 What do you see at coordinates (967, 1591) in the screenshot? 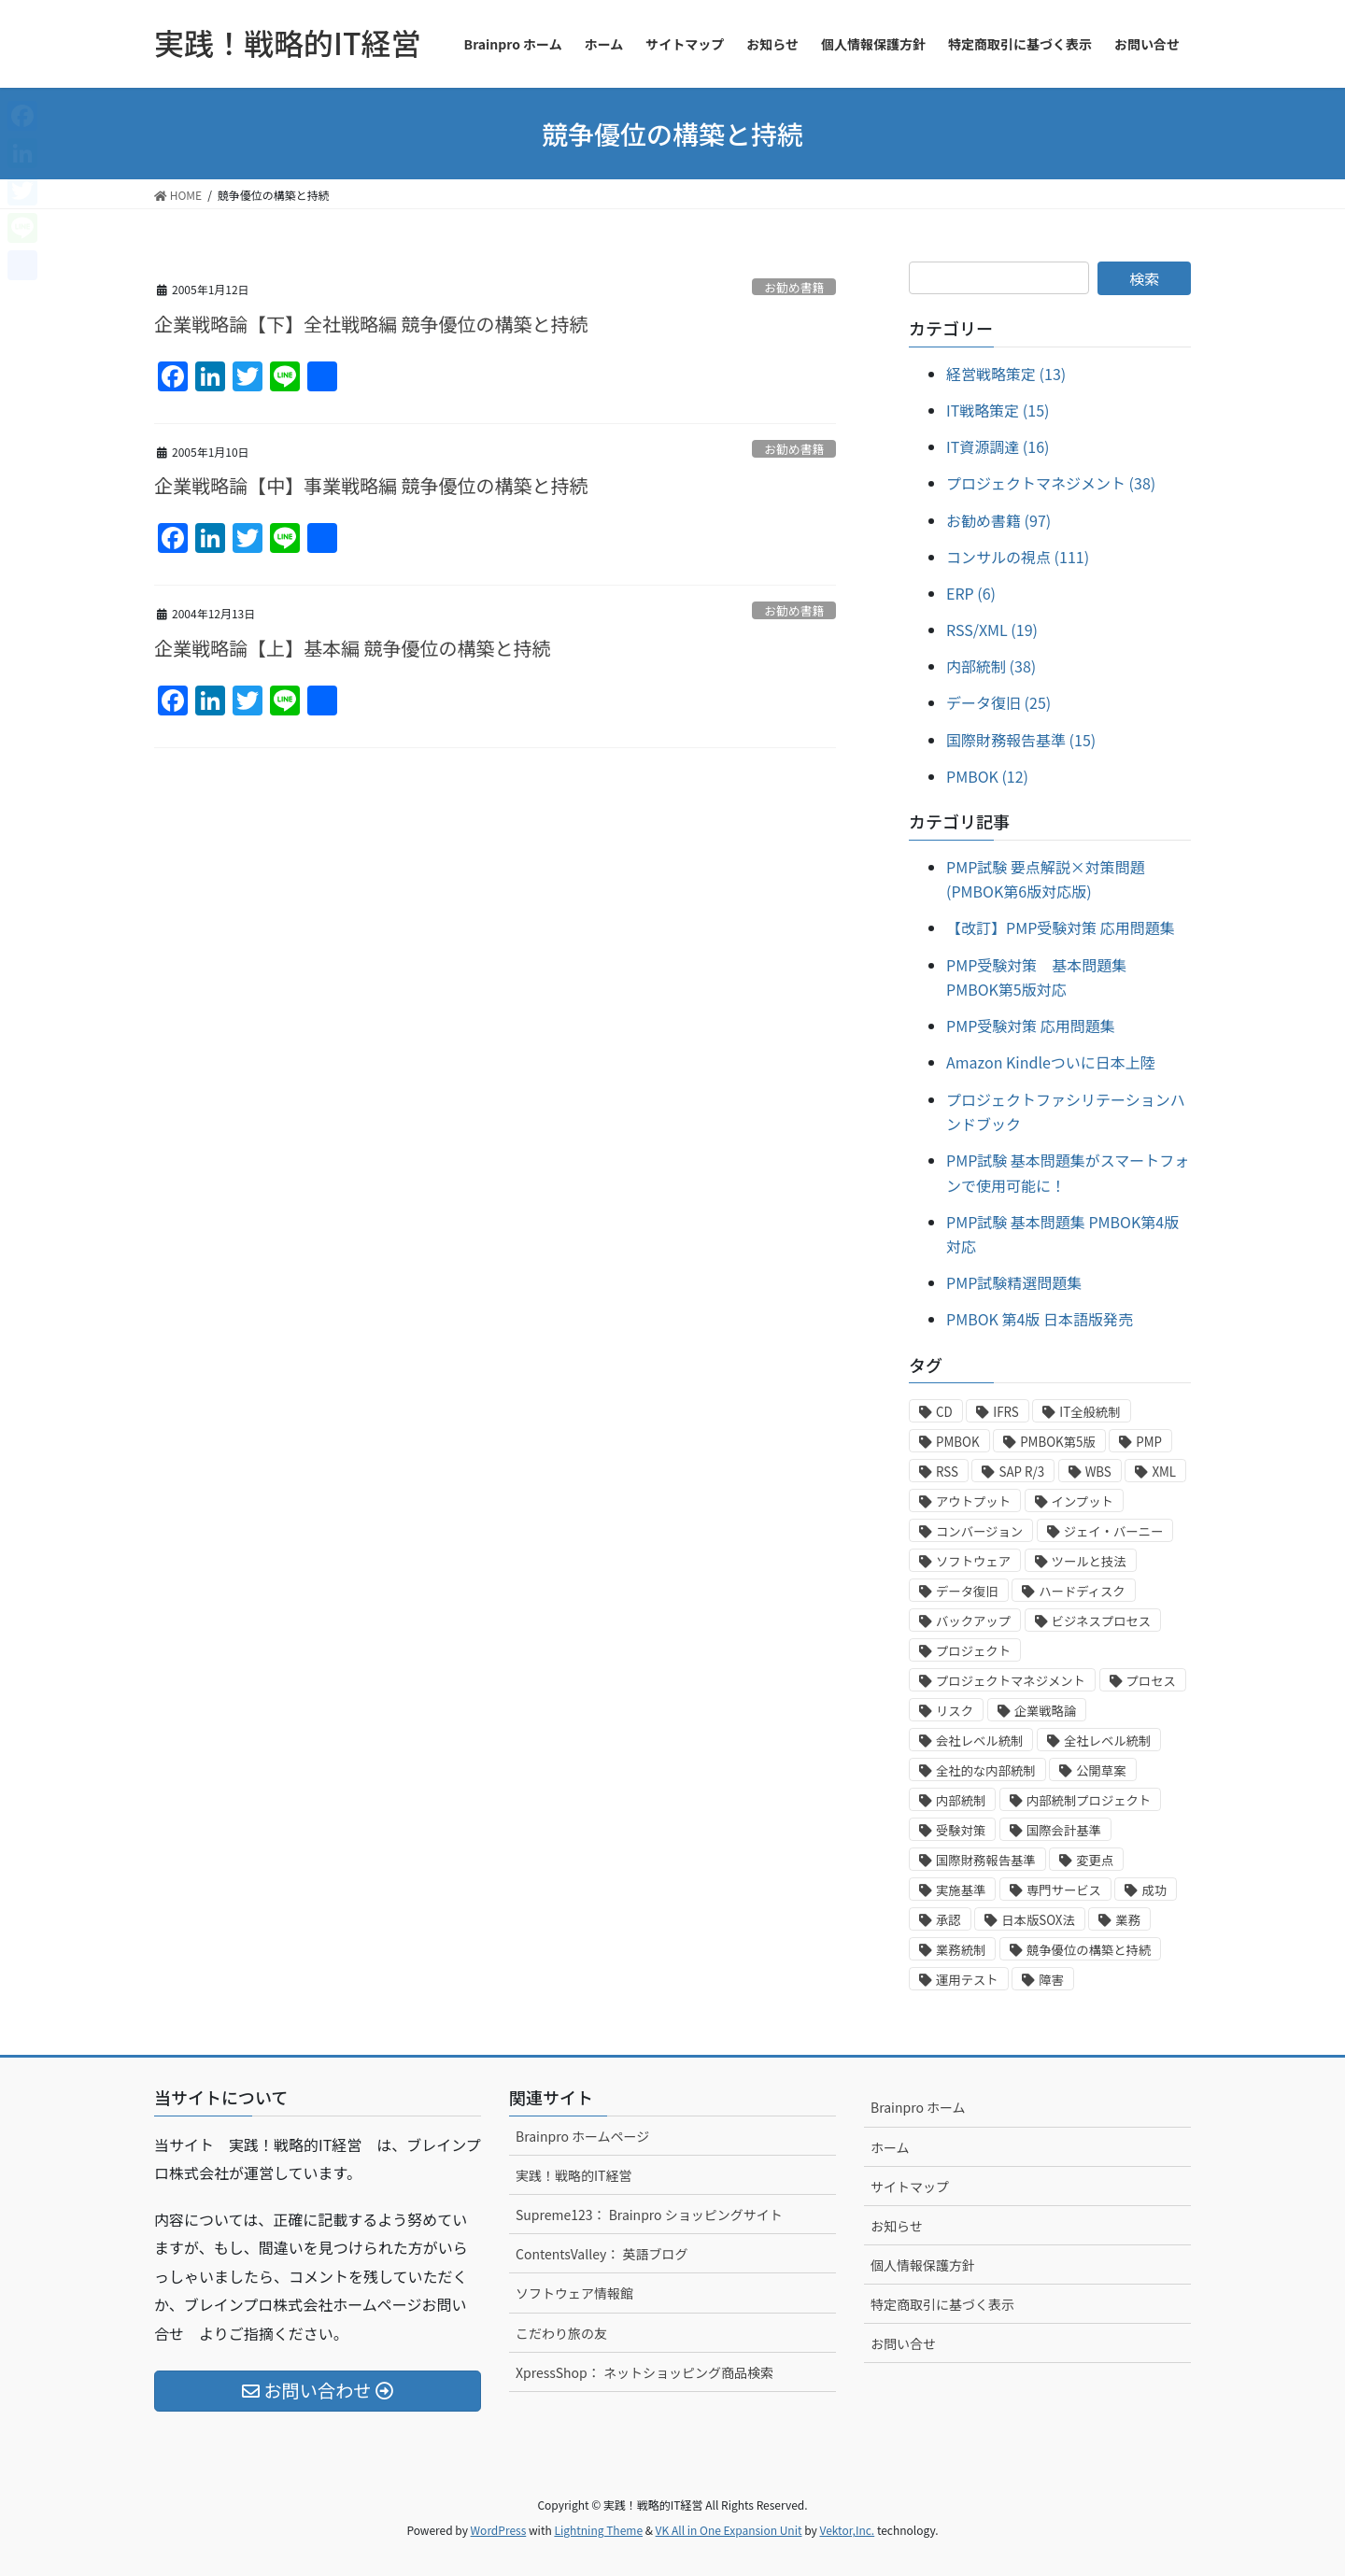
I see `データ復旧` at bounding box center [967, 1591].